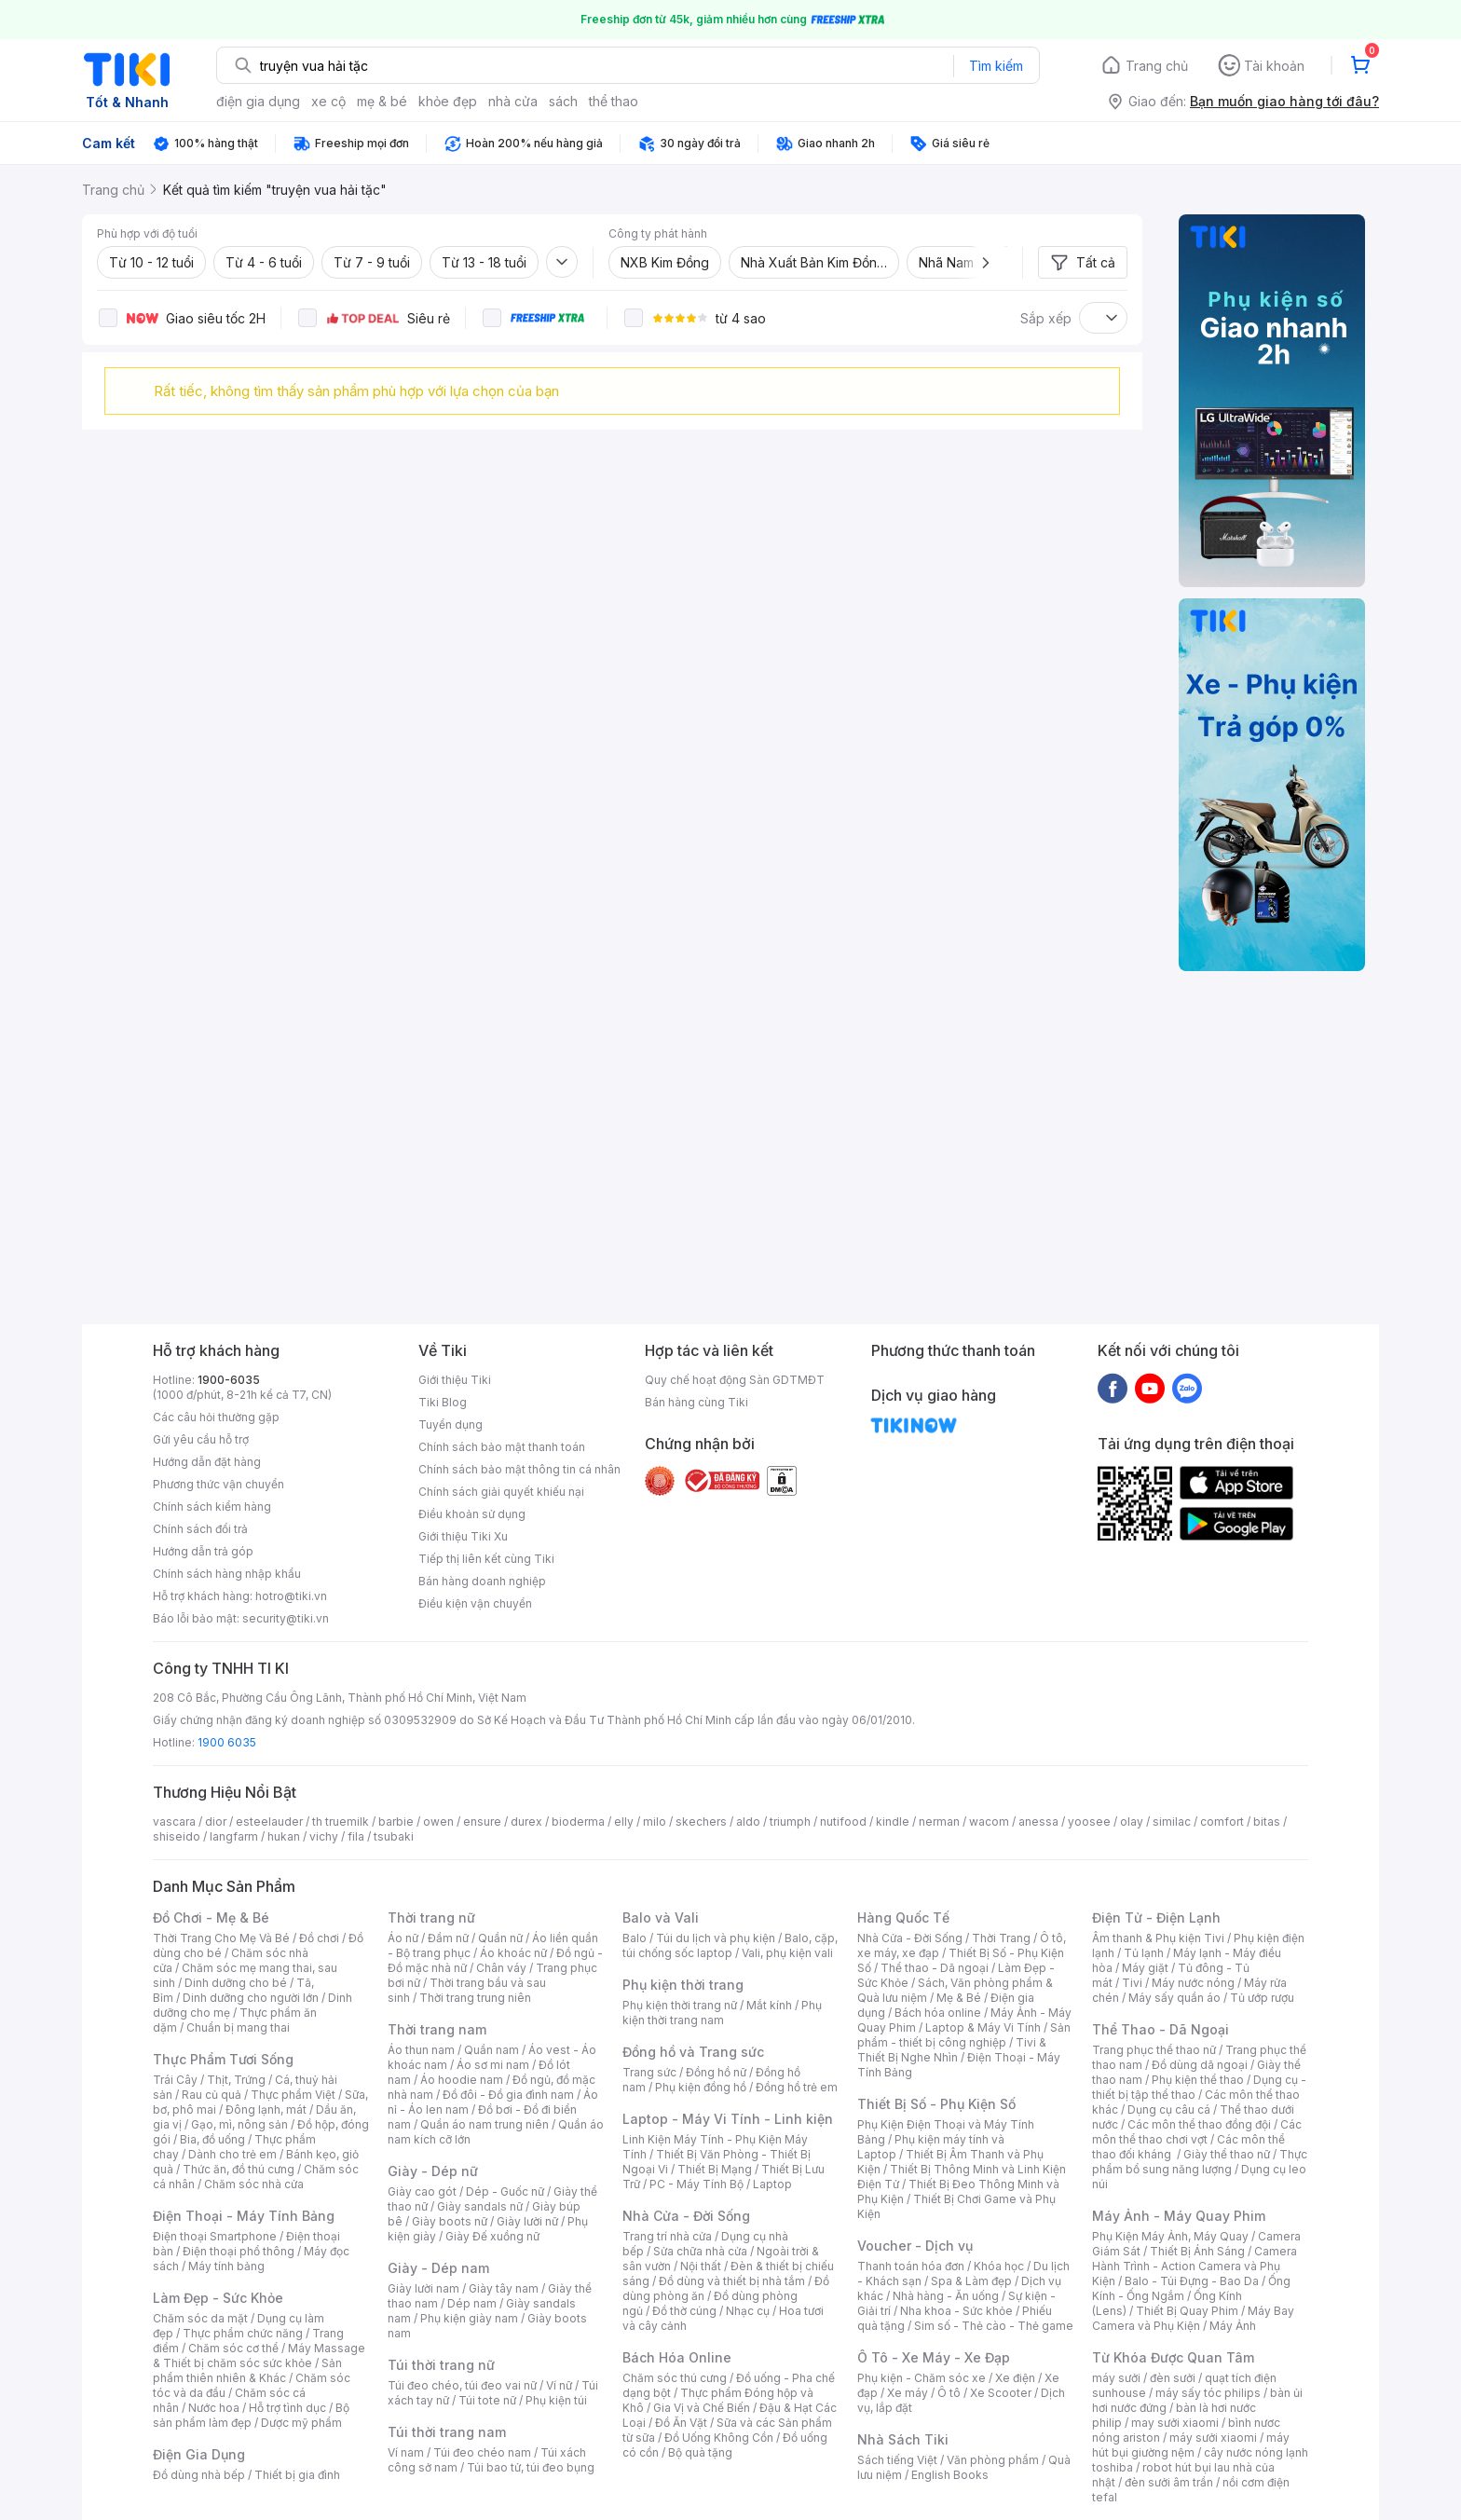 The width and height of the screenshot is (1461, 2520). I want to click on Xe Scooter, so click(1000, 2393).